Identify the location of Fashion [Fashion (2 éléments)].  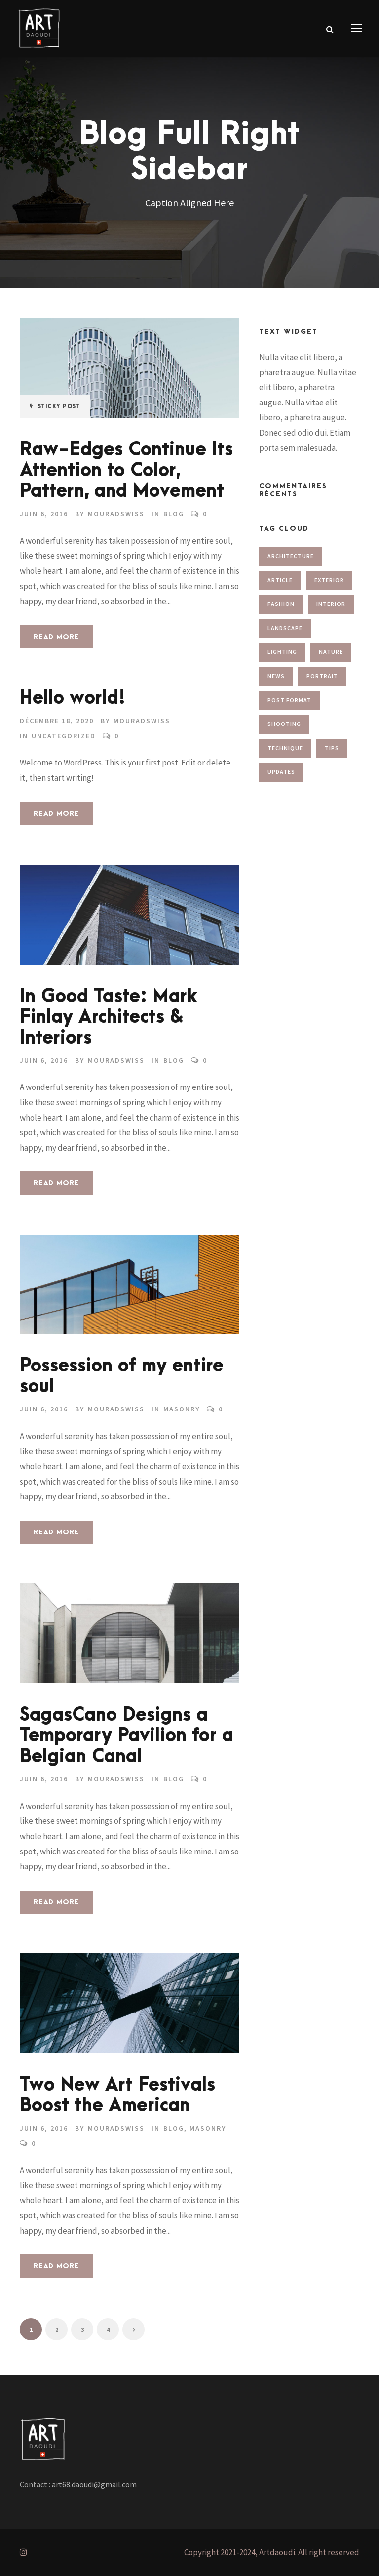
(281, 603).